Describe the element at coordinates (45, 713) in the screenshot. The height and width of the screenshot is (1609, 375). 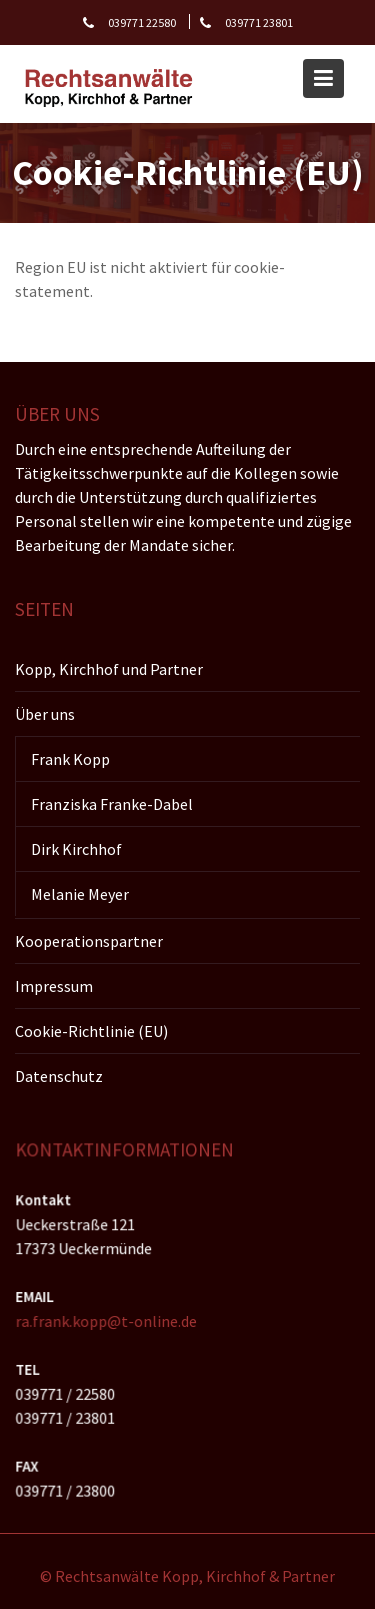
I see `Über uns` at that location.